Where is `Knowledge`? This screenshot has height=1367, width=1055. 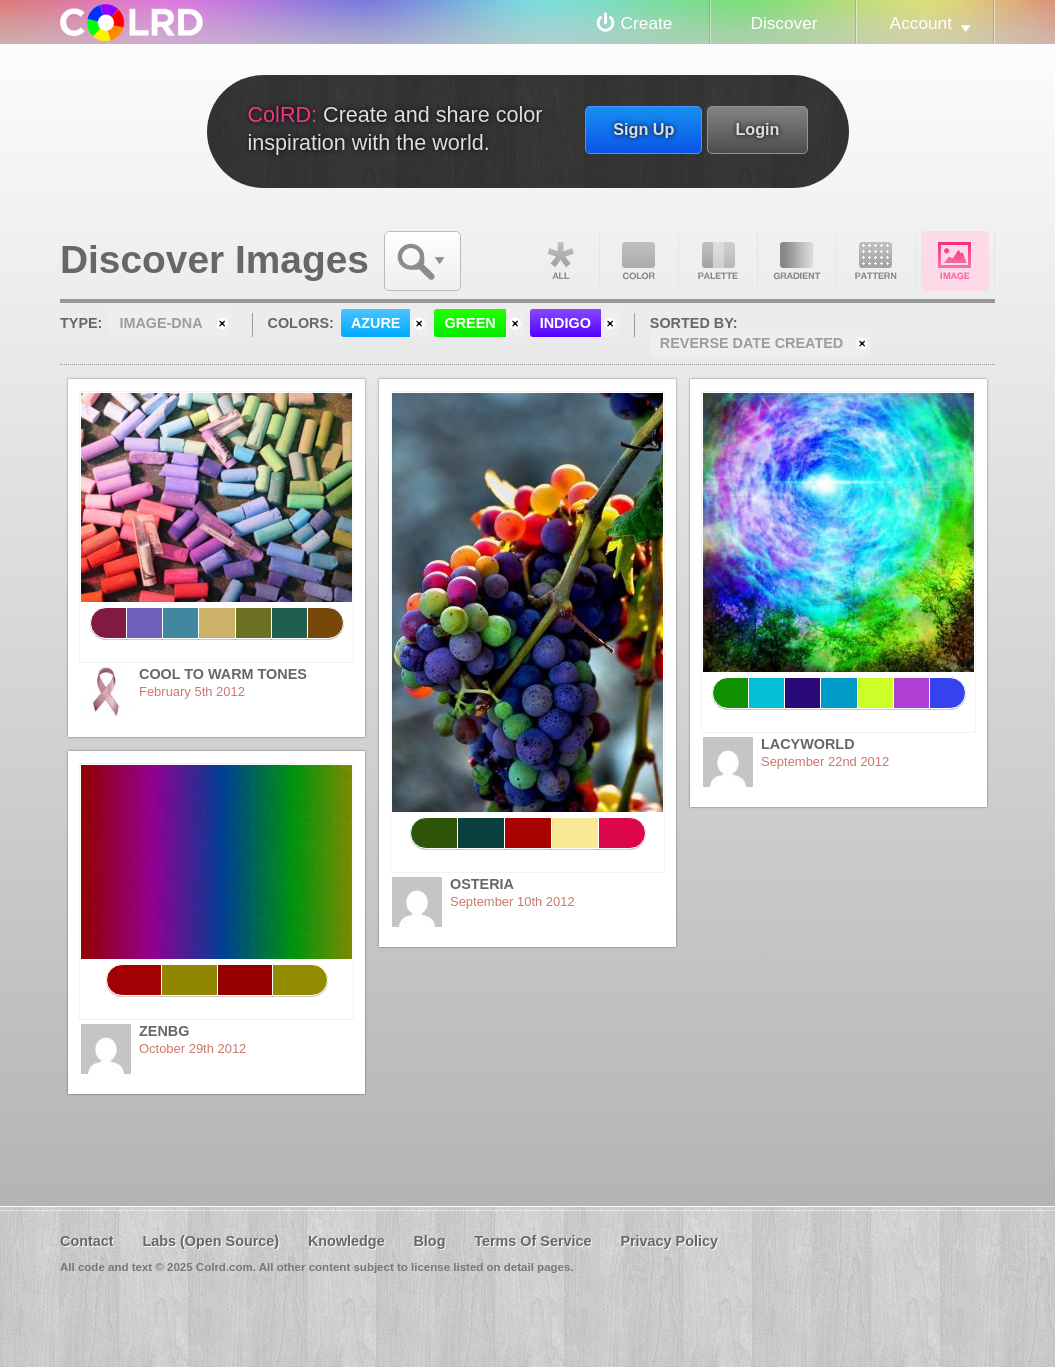 Knowledge is located at coordinates (346, 1241).